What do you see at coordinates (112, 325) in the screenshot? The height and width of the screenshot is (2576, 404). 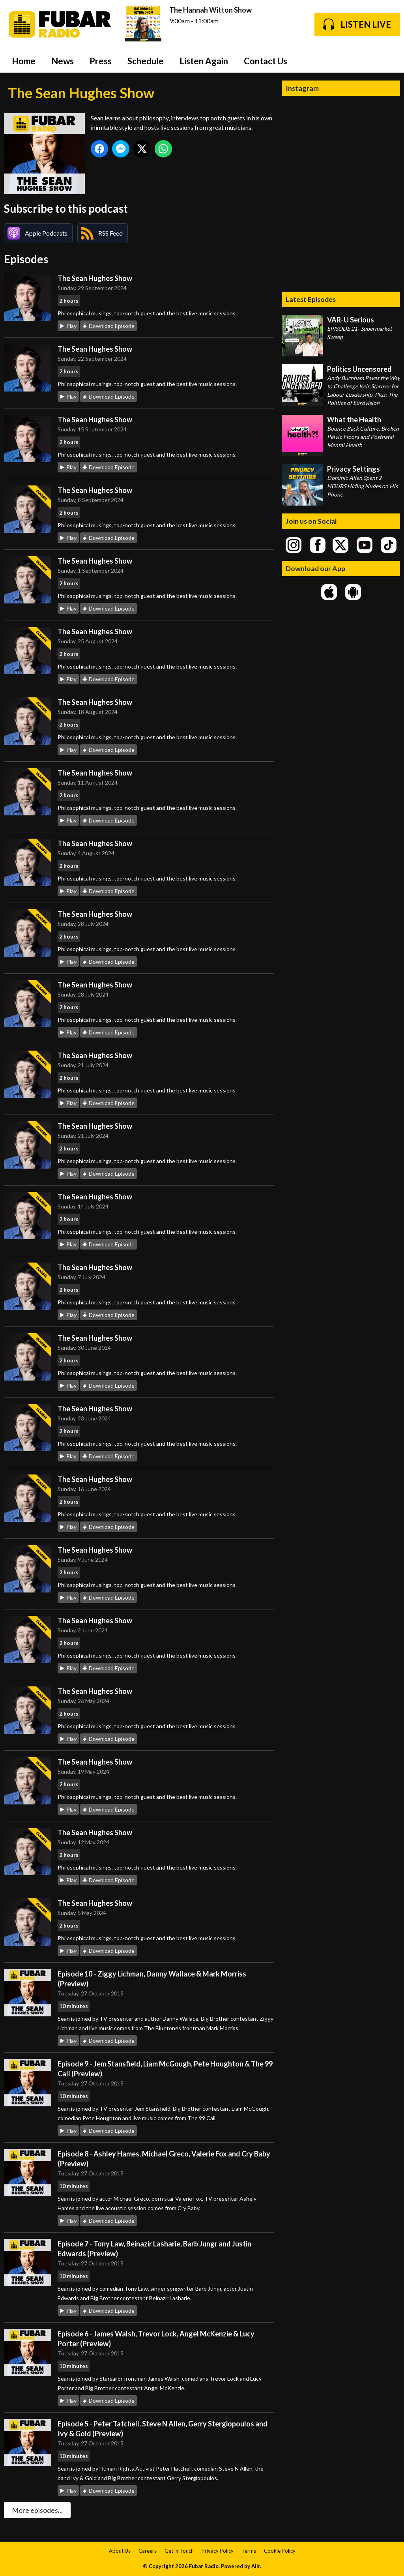 I see `Download Episode` at bounding box center [112, 325].